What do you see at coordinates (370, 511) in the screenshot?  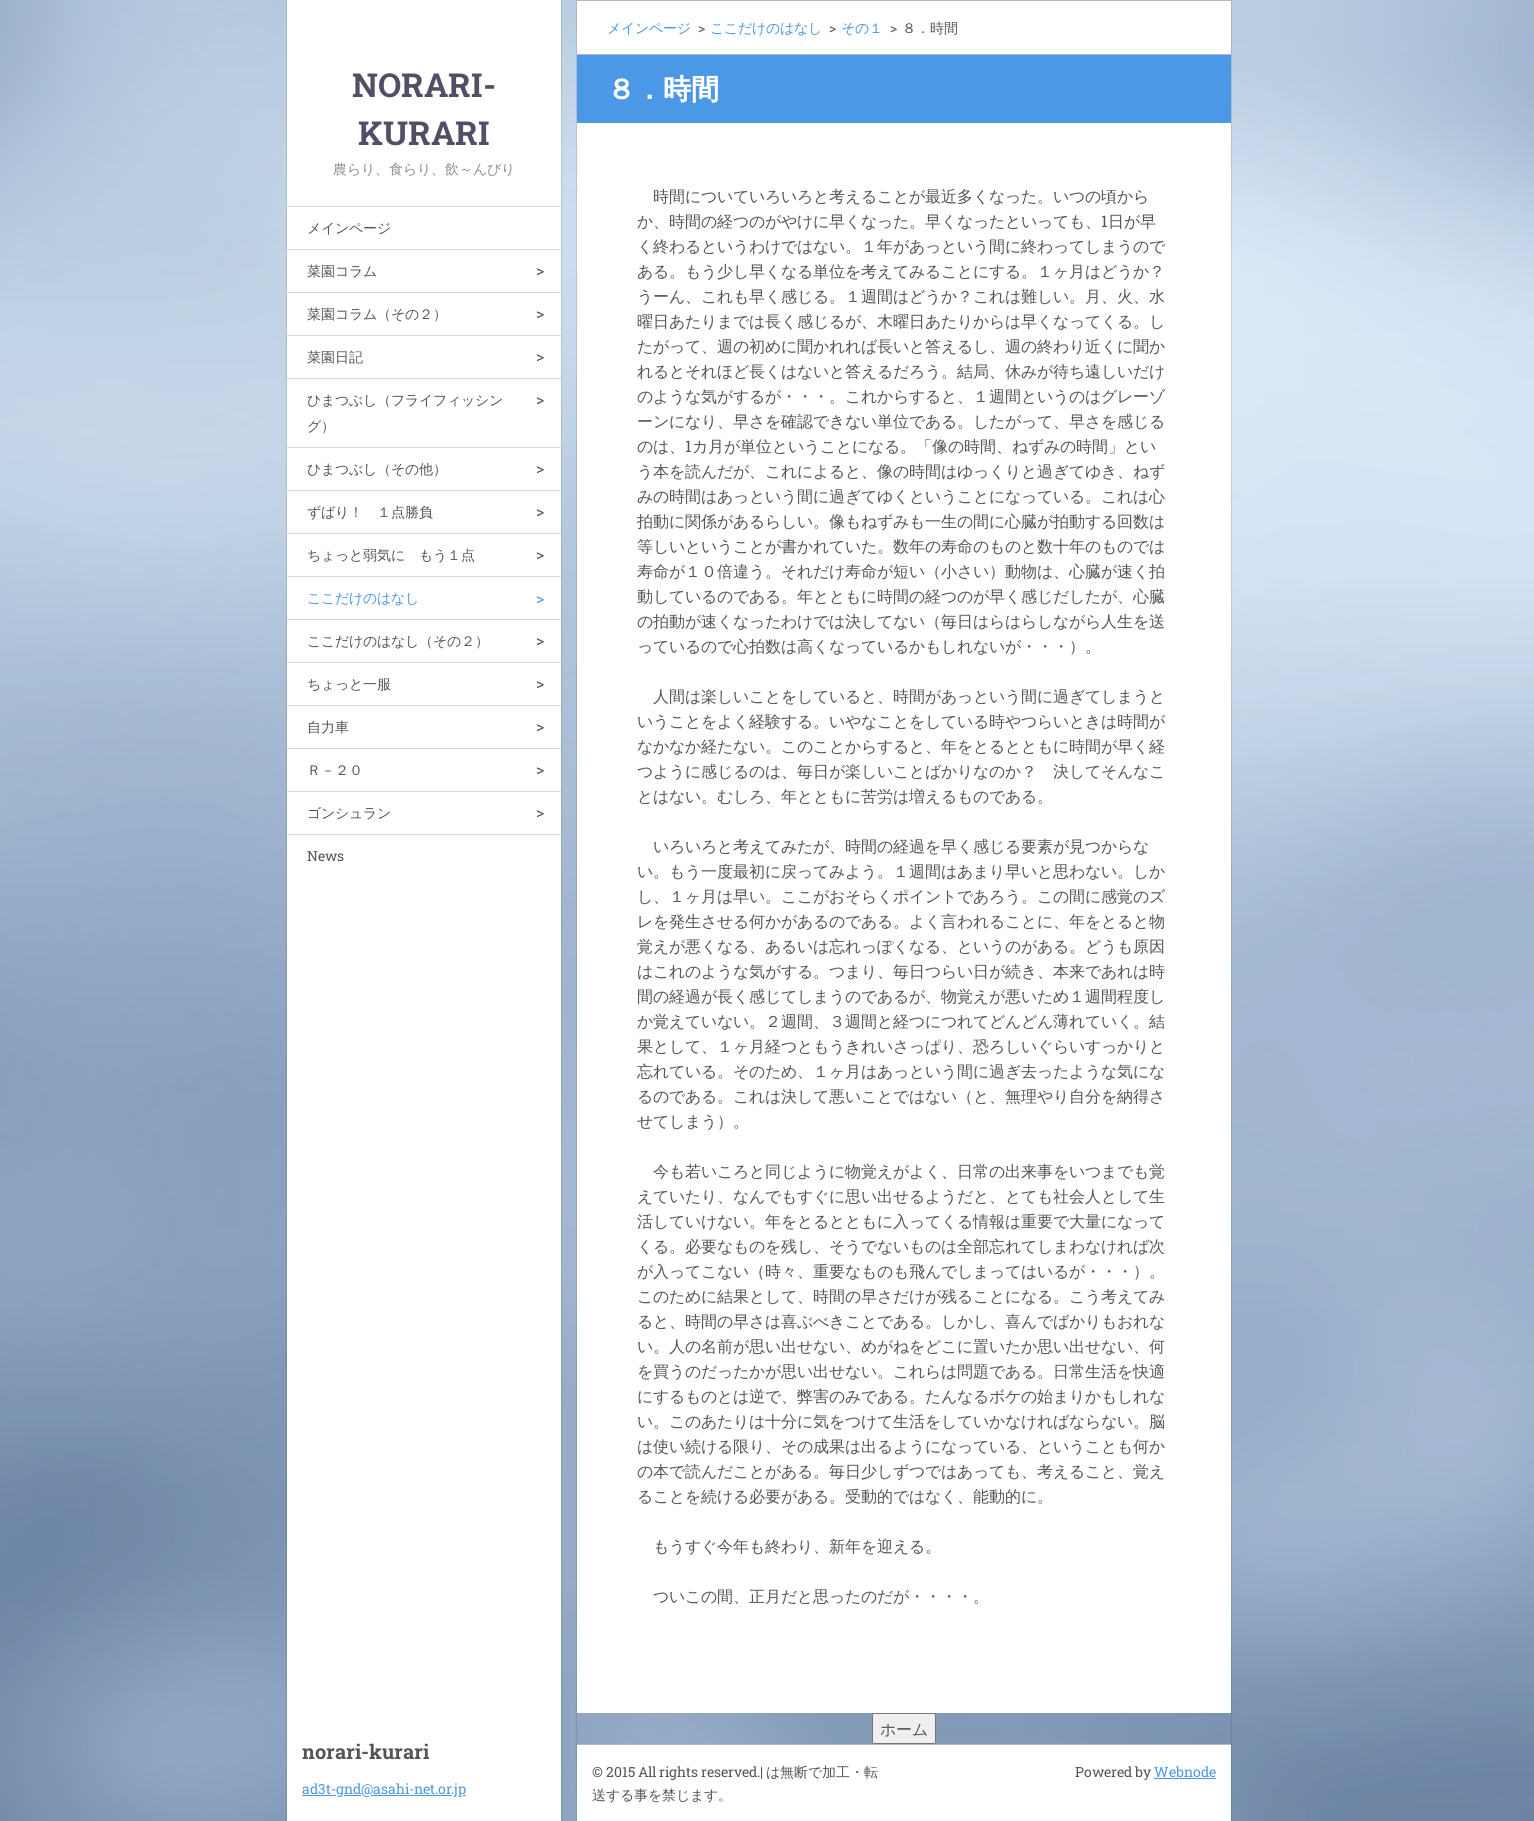 I see `ずばり！ １点勝負` at bounding box center [370, 511].